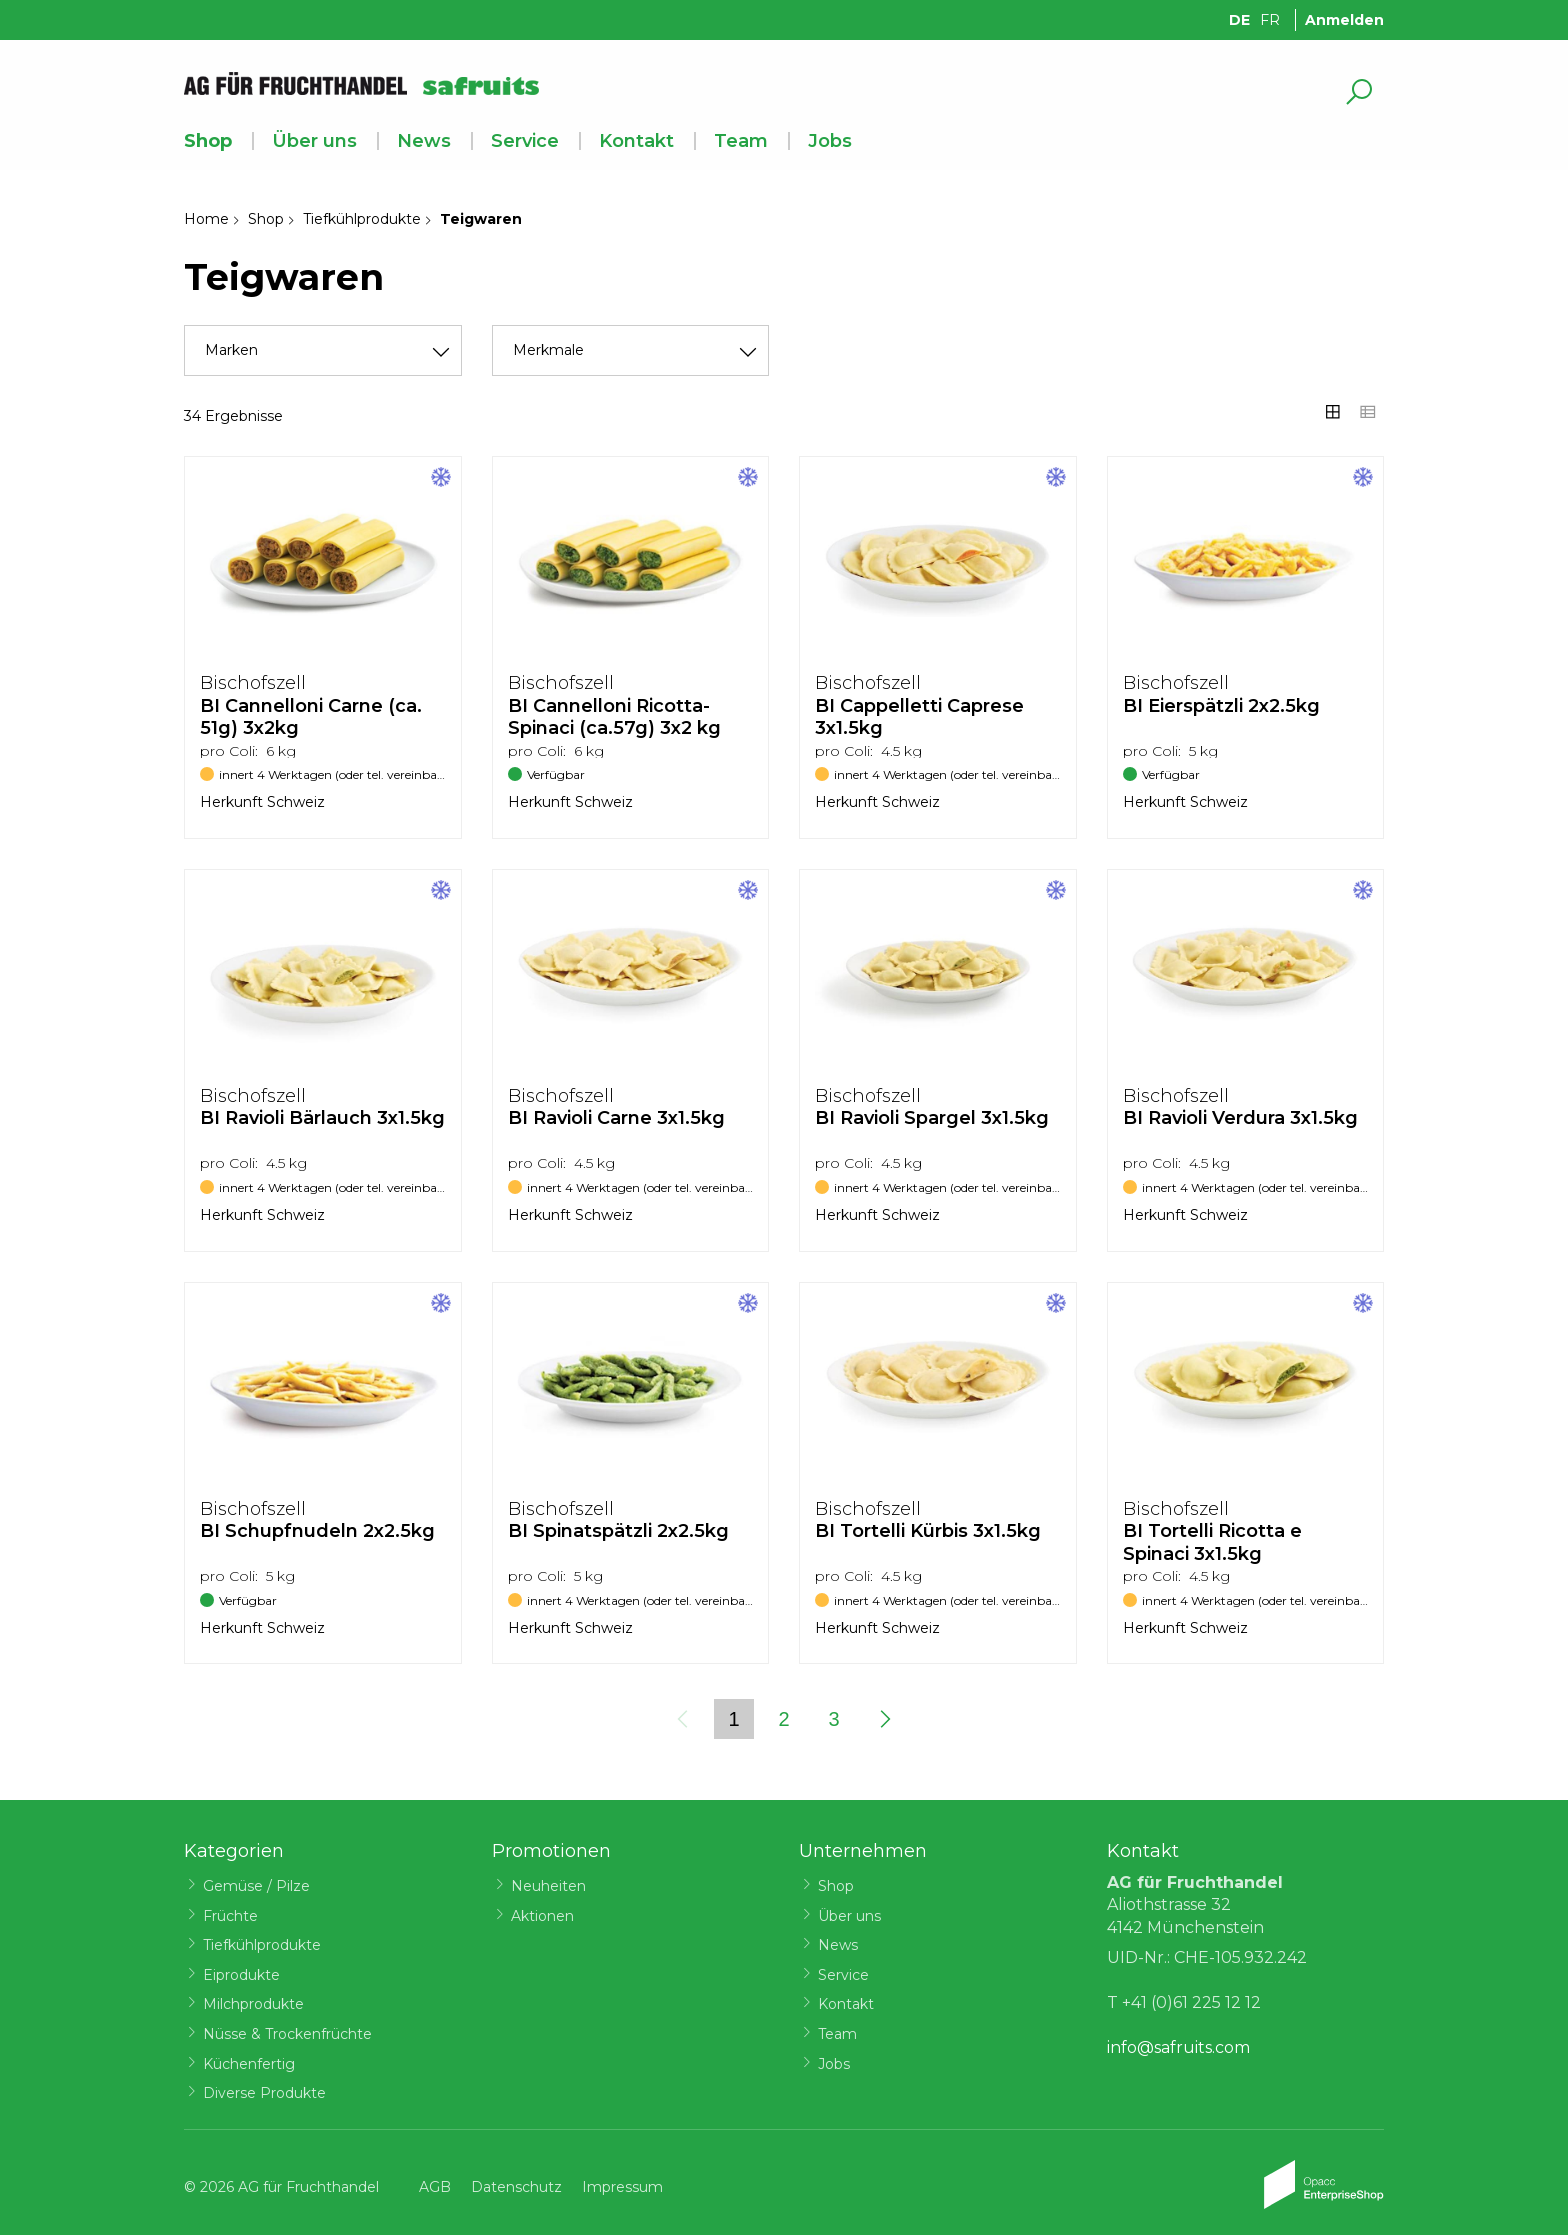 This screenshot has width=1568, height=2235. I want to click on Küchenfertig, so click(249, 2064).